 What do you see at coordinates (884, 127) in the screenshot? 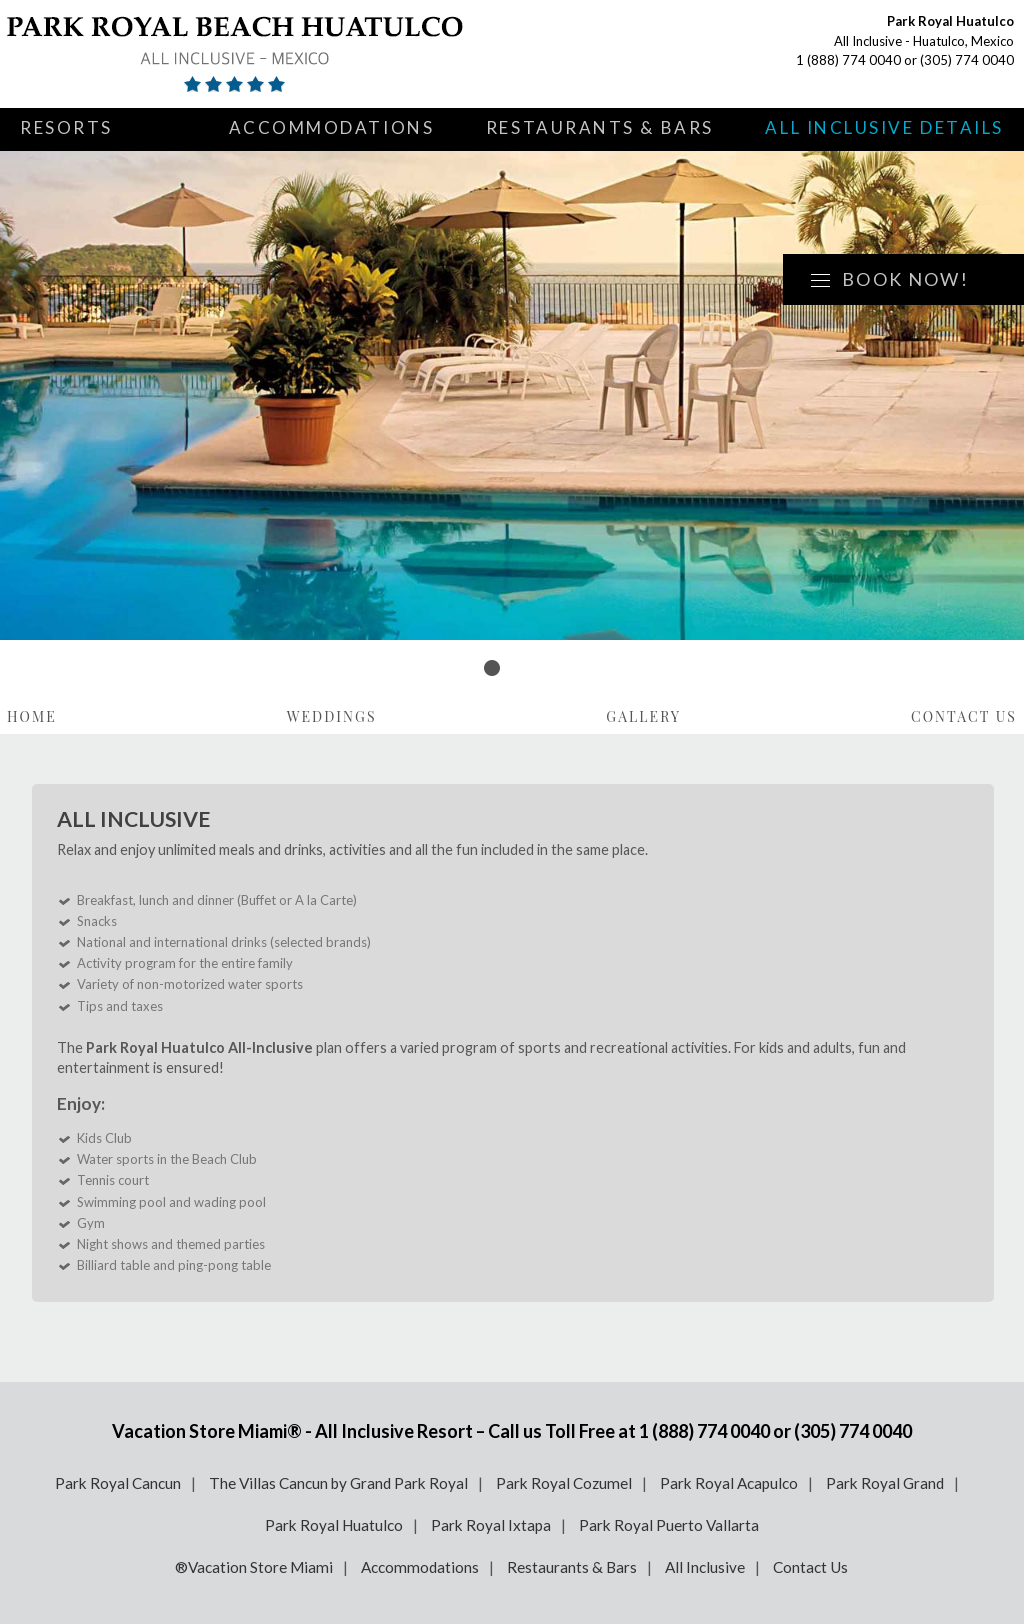
I see `All Inclusive Details` at bounding box center [884, 127].